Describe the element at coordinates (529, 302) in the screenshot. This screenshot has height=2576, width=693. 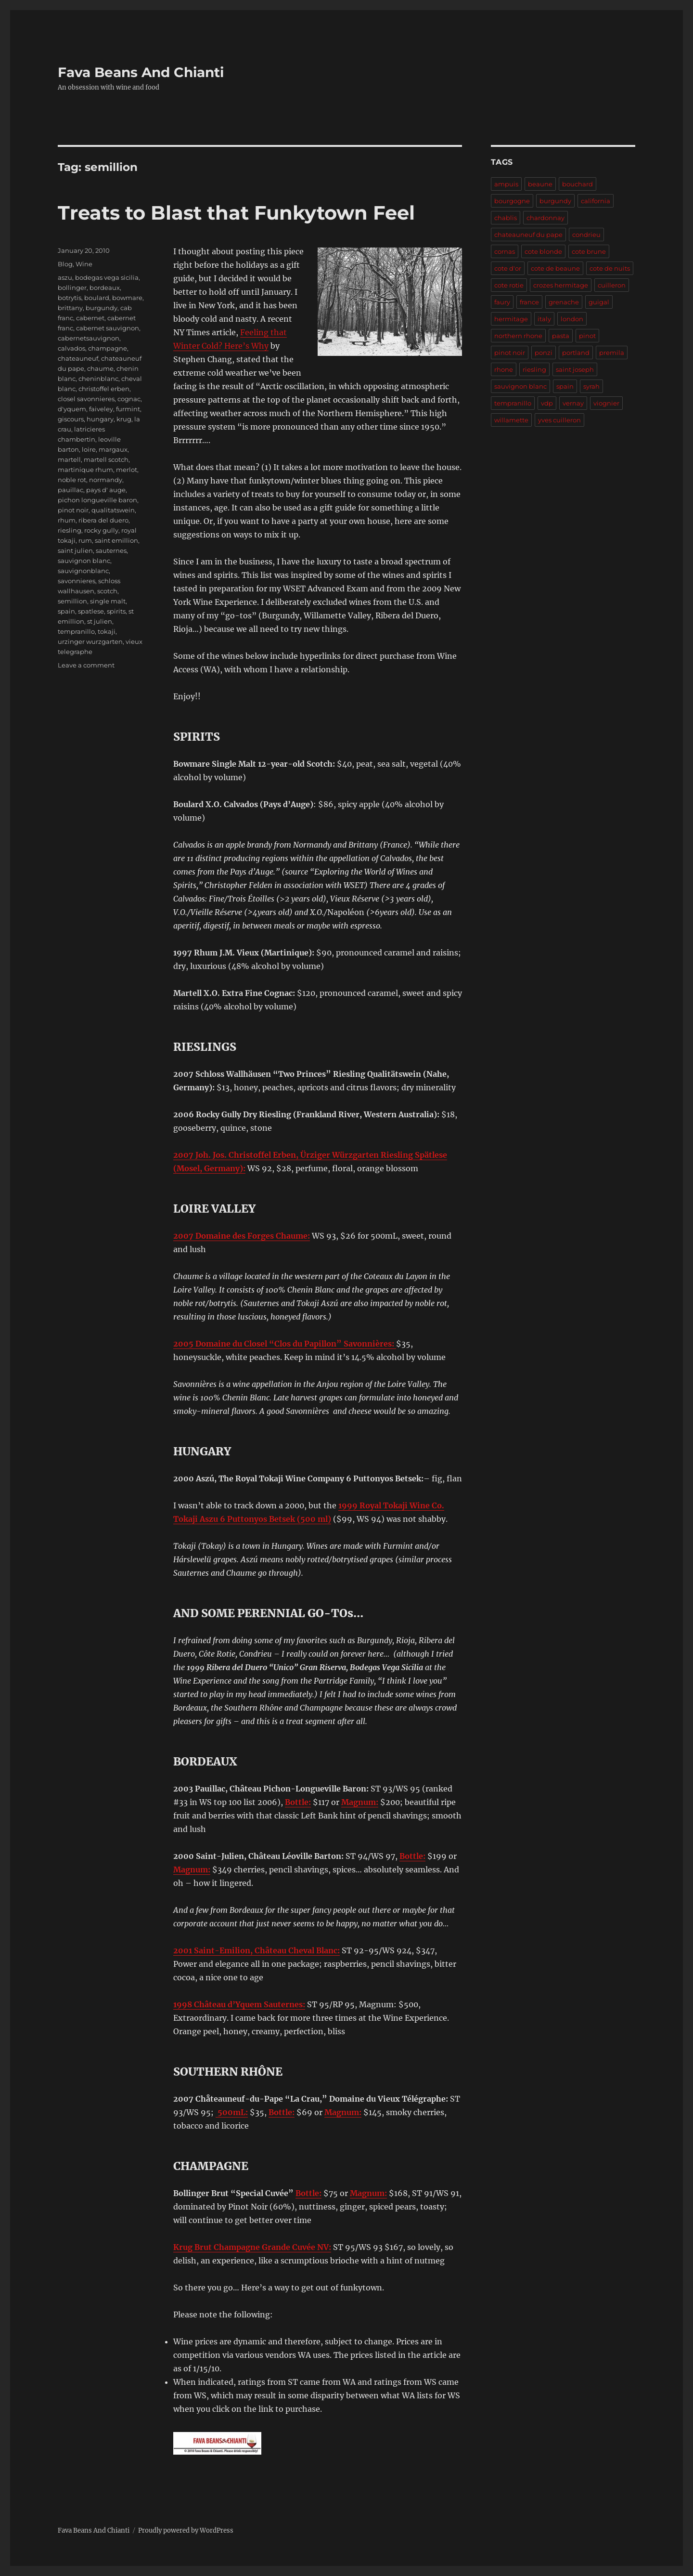
I see `france` at that location.